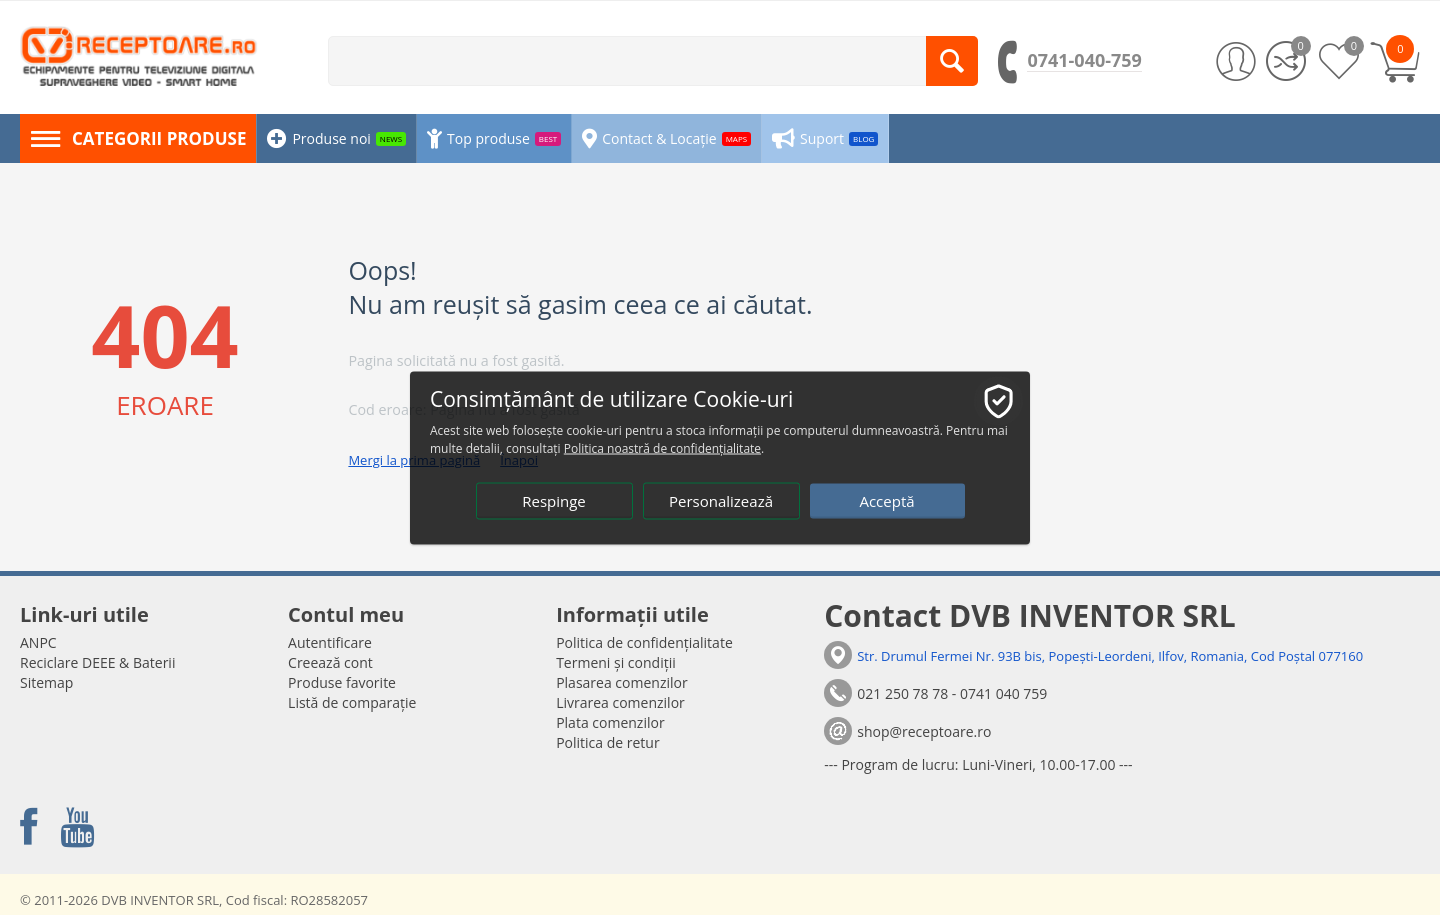  I want to click on Sitemap, so click(46, 682).